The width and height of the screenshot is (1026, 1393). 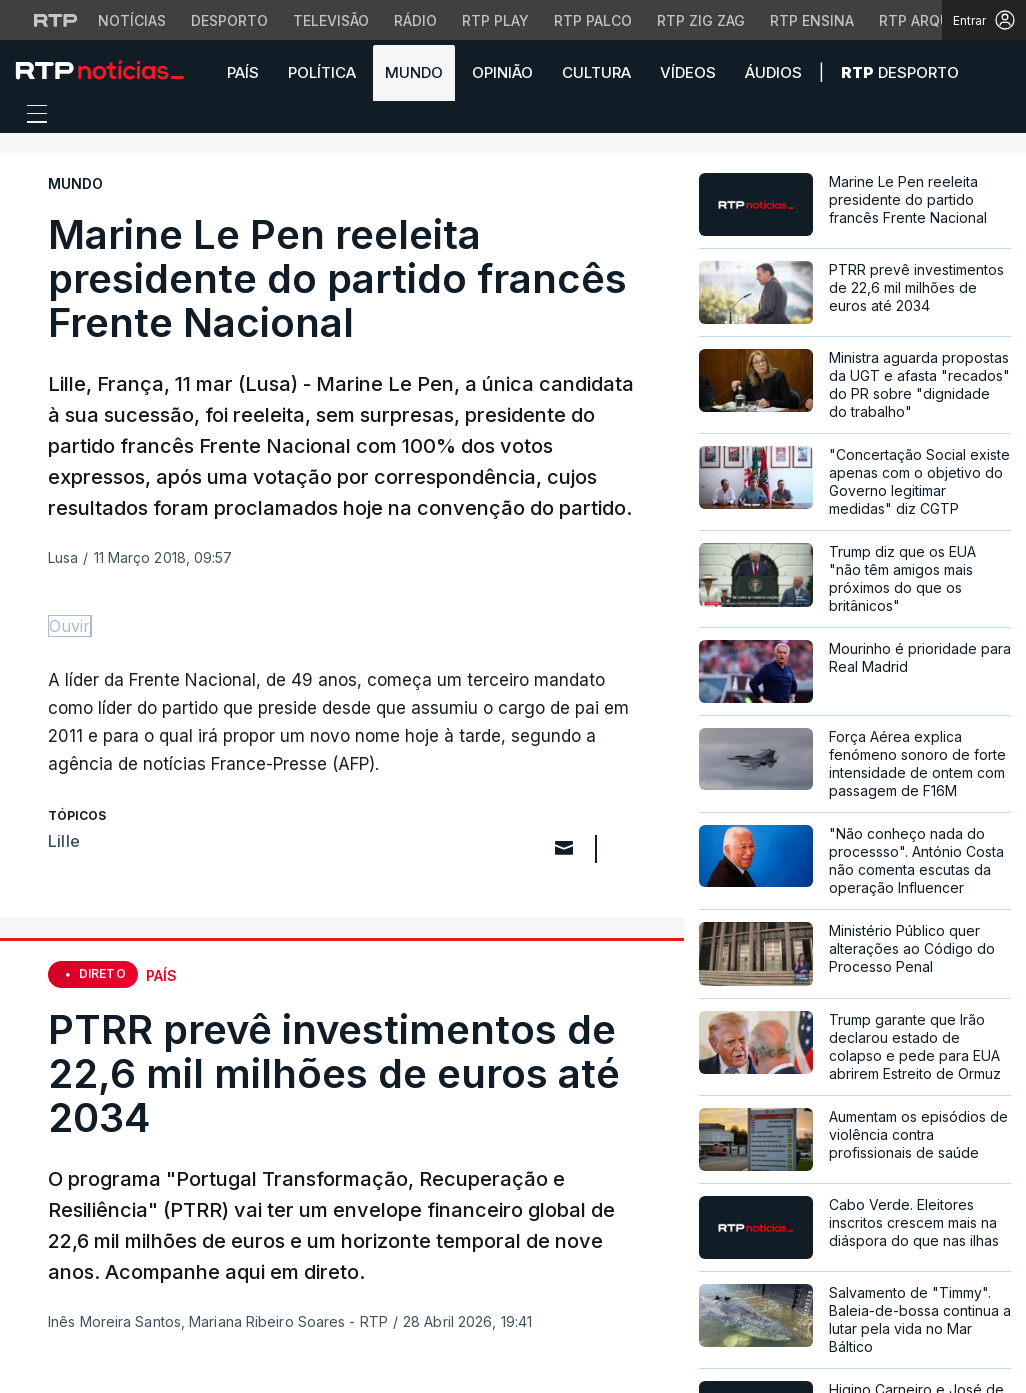 What do you see at coordinates (773, 72) in the screenshot?
I see `Áudios` at bounding box center [773, 72].